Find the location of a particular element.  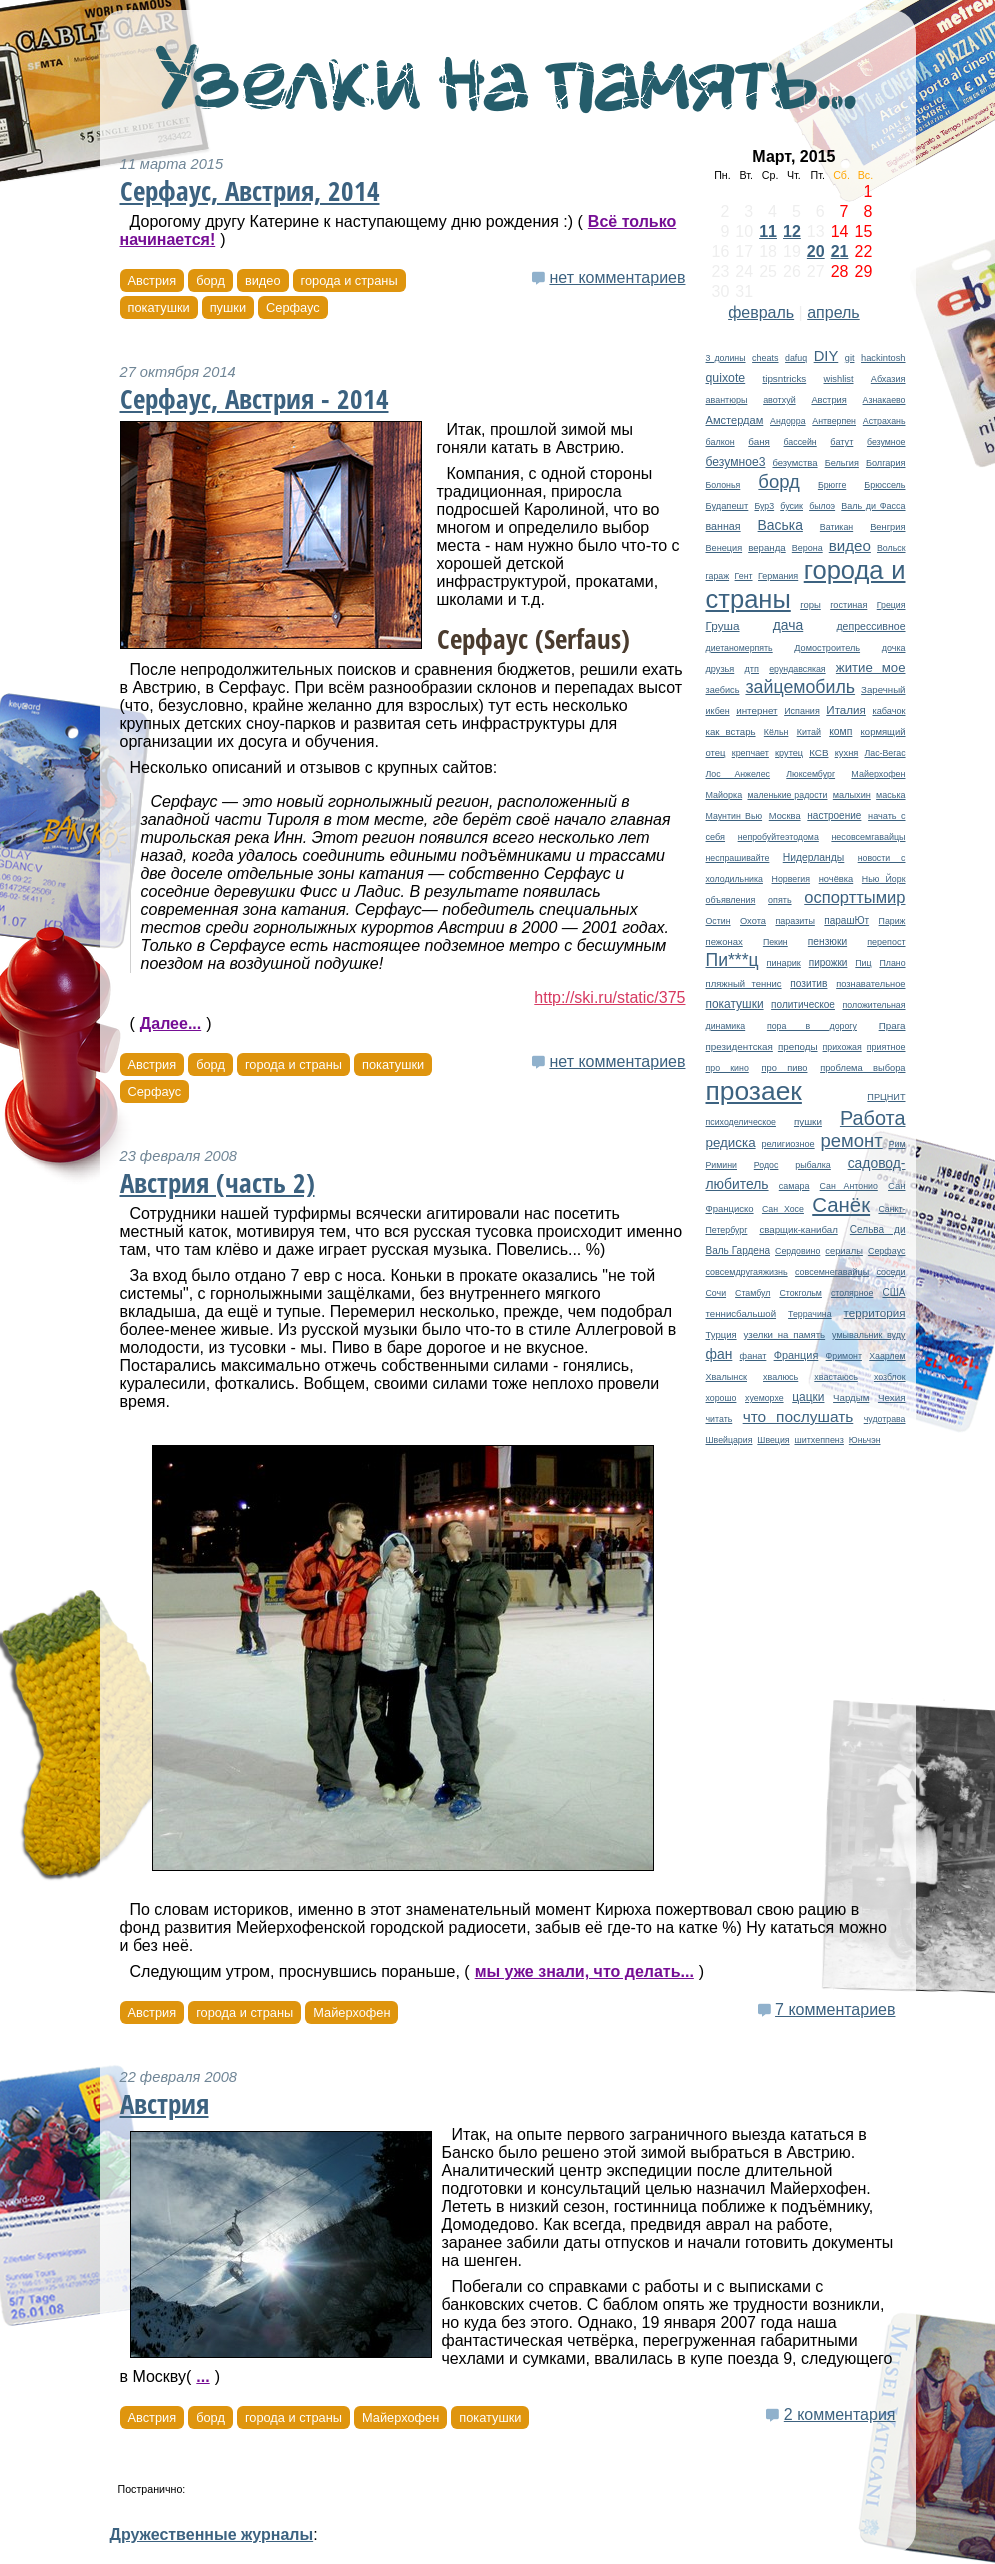

батут is located at coordinates (841, 442).